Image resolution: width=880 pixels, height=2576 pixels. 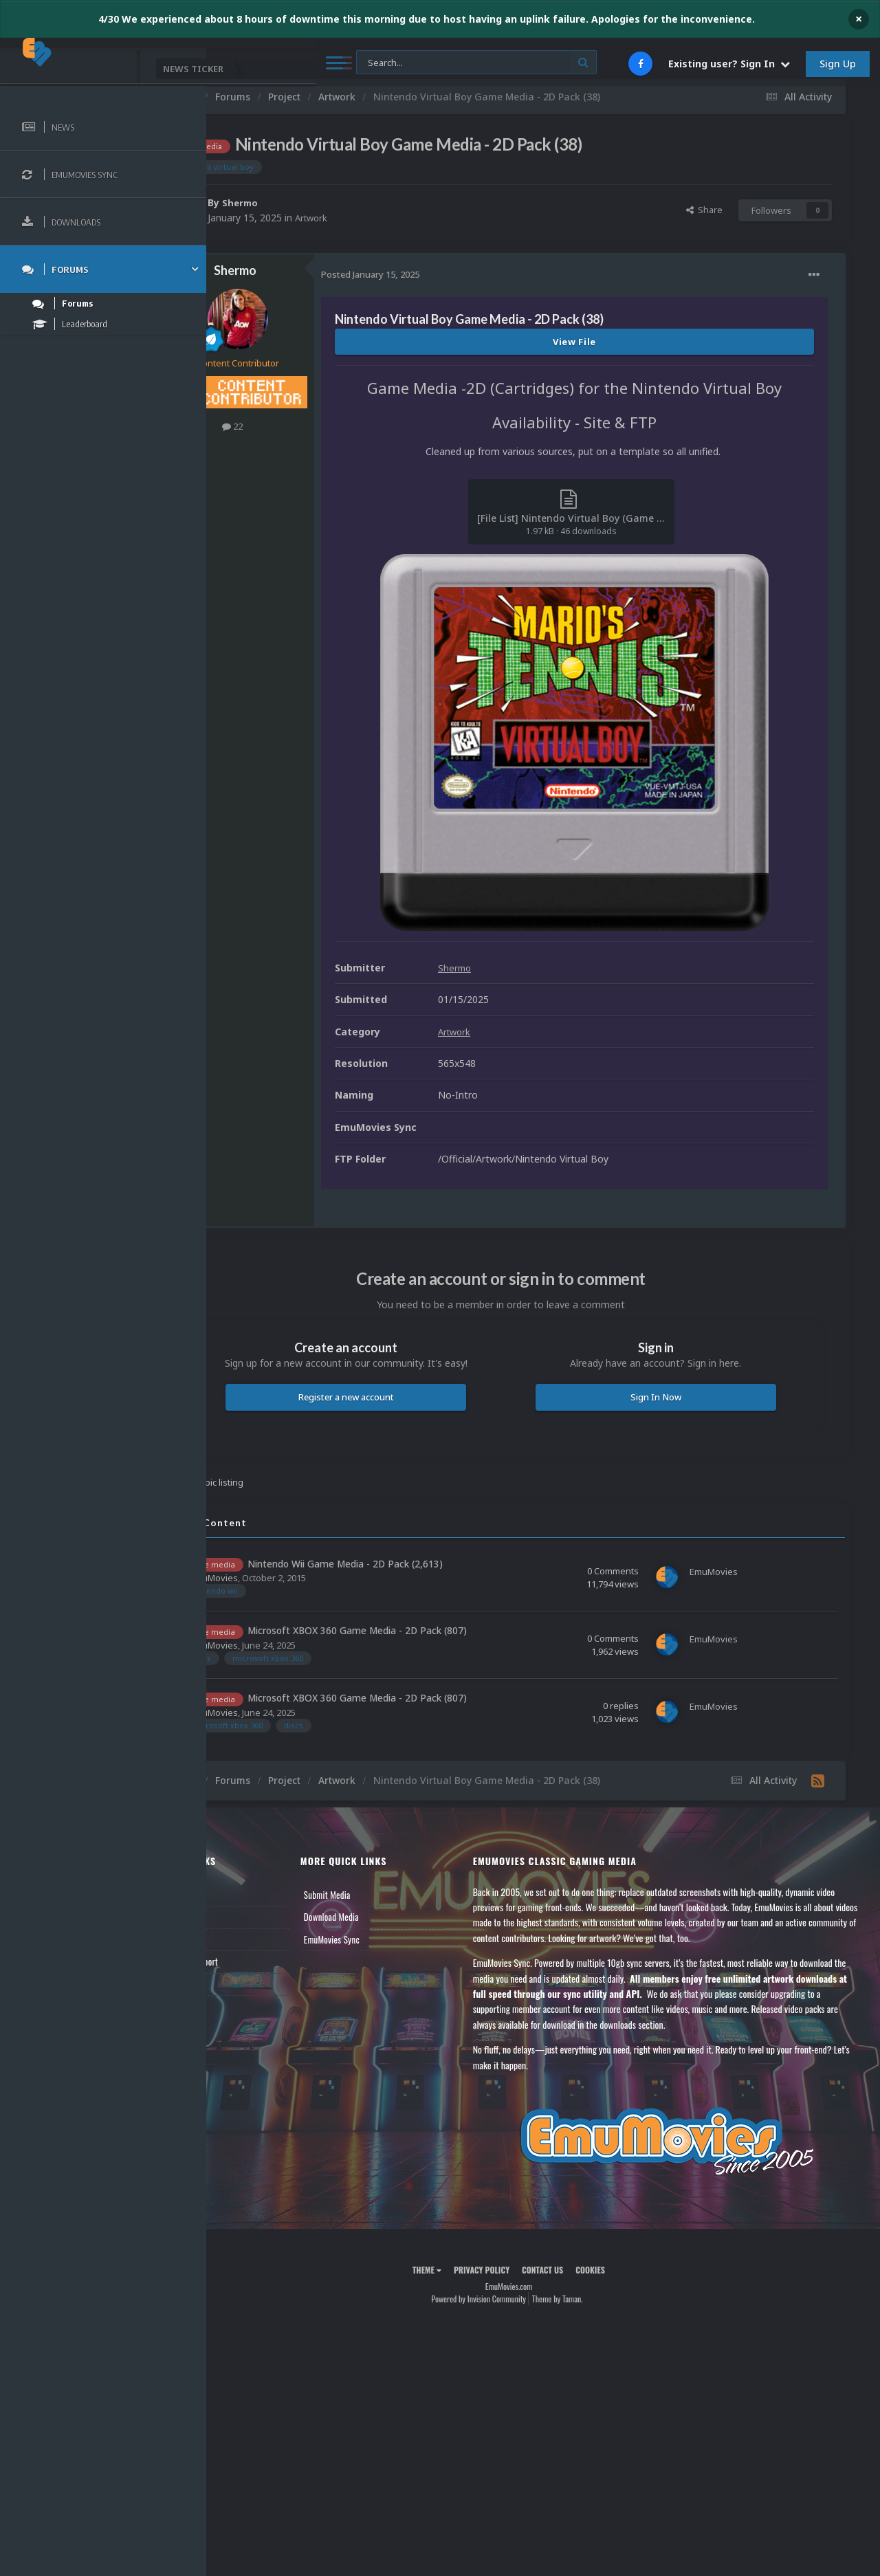 What do you see at coordinates (301, 426) in the screenshot?
I see `22` at bounding box center [301, 426].